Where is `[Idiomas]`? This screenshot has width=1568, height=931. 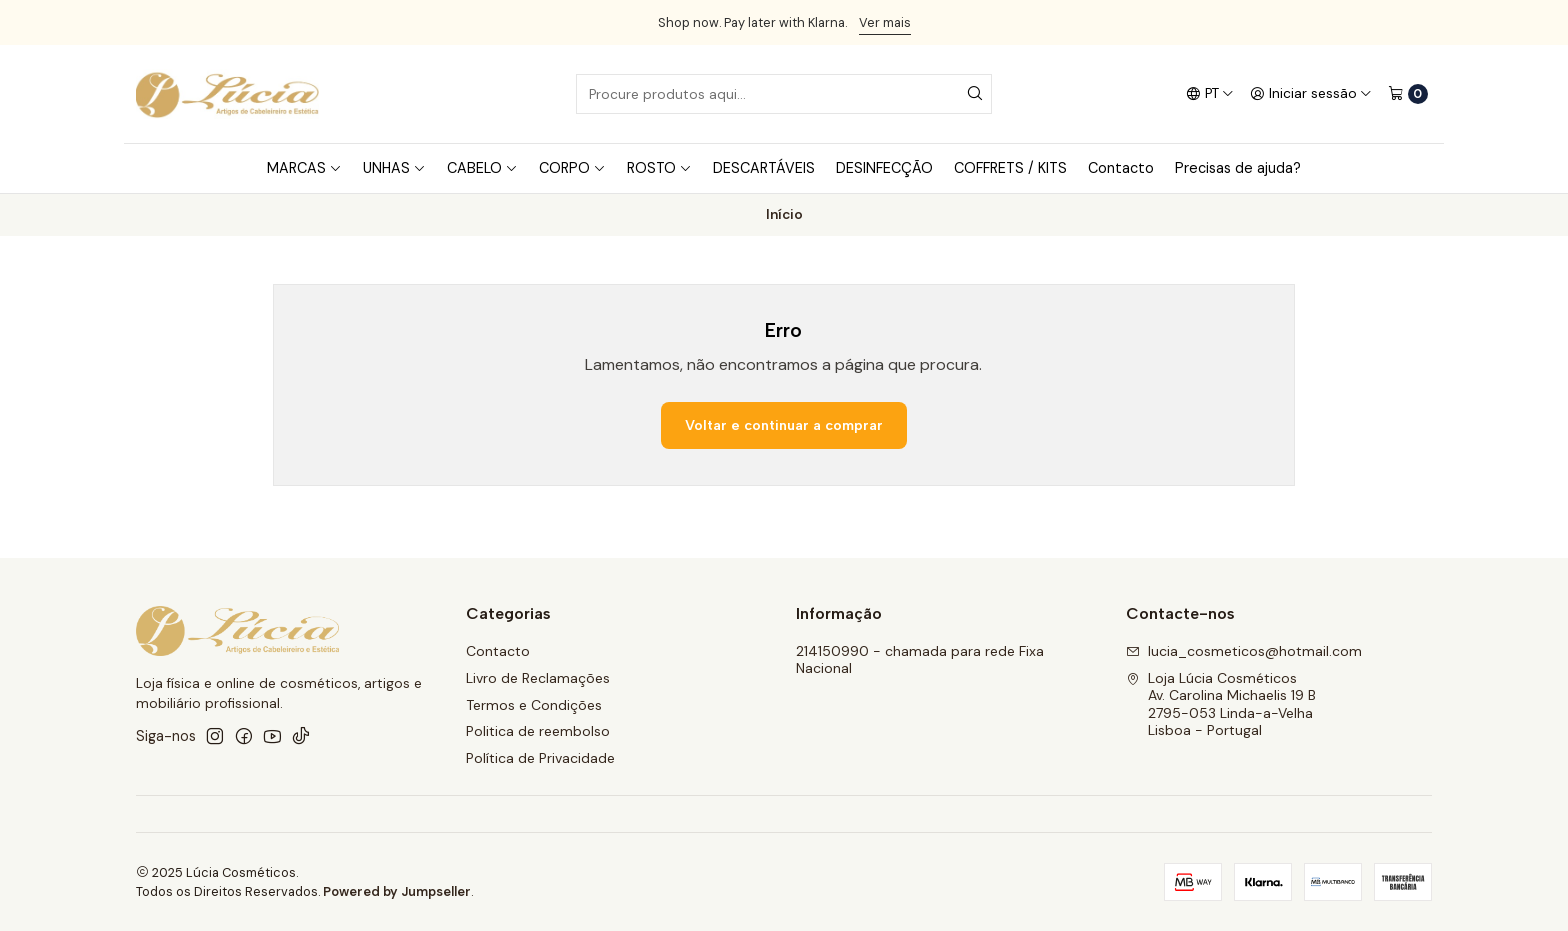
[Idiomas] is located at coordinates (1210, 94).